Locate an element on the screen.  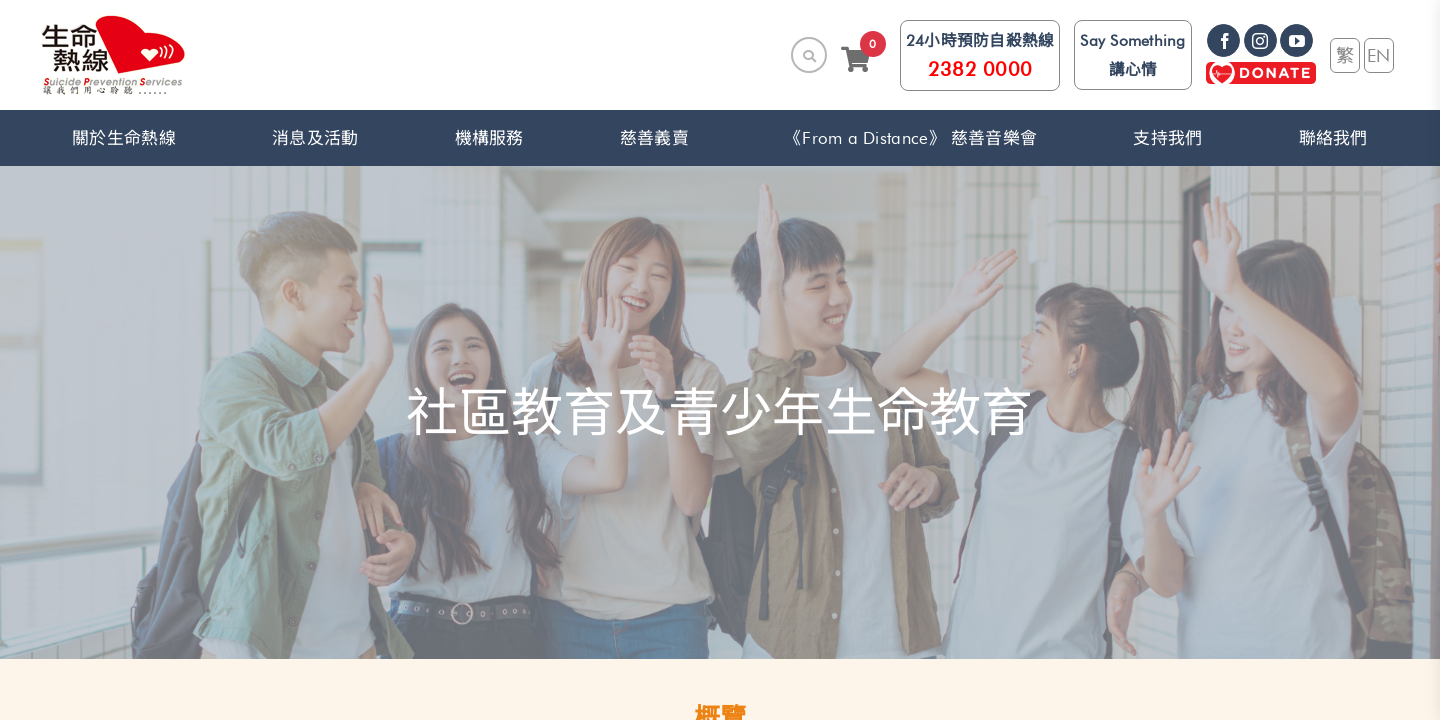
[link] is located at coordinates (114, 55).